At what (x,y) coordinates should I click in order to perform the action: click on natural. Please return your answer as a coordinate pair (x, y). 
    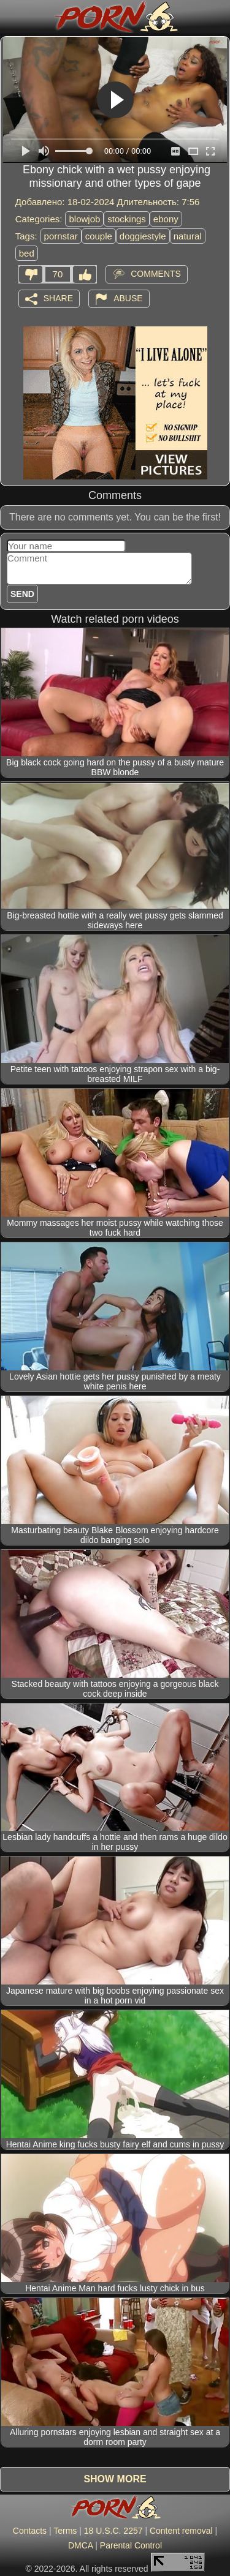
    Looking at the image, I should click on (188, 236).